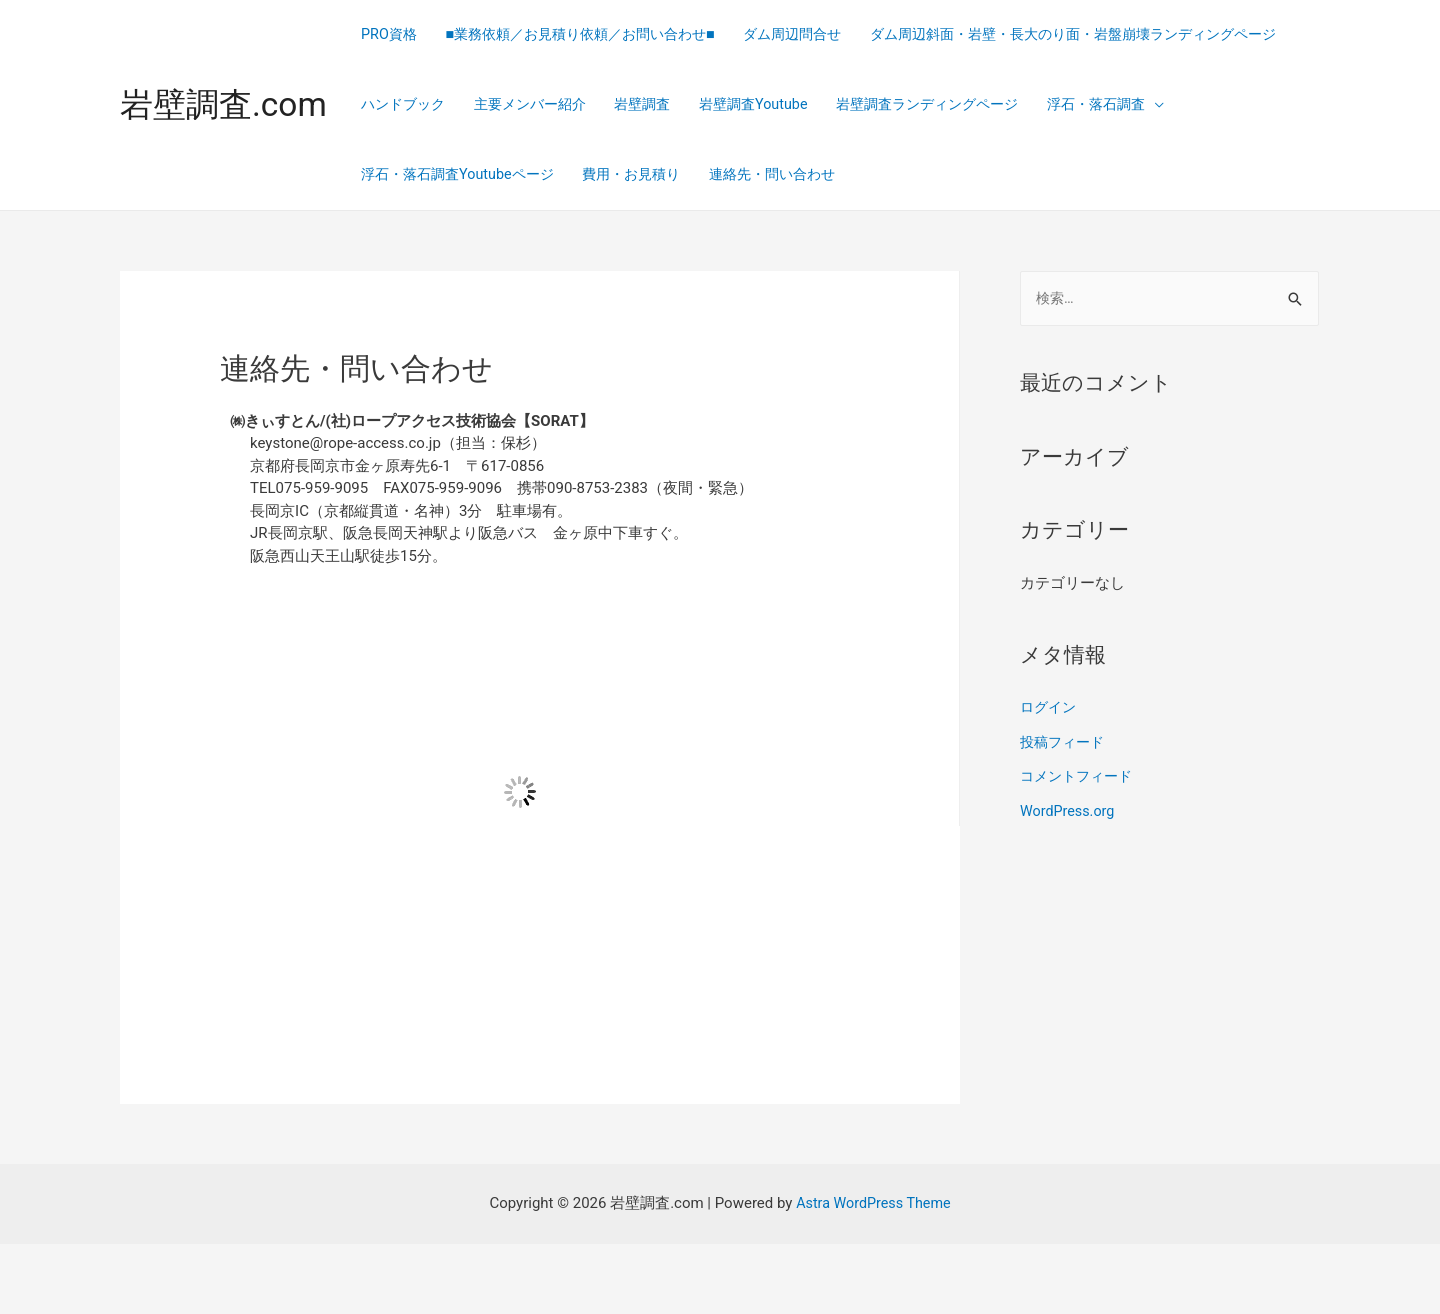 This screenshot has height=1314, width=1440. What do you see at coordinates (1050, 779) in the screenshot?
I see `ログイン` at bounding box center [1050, 779].